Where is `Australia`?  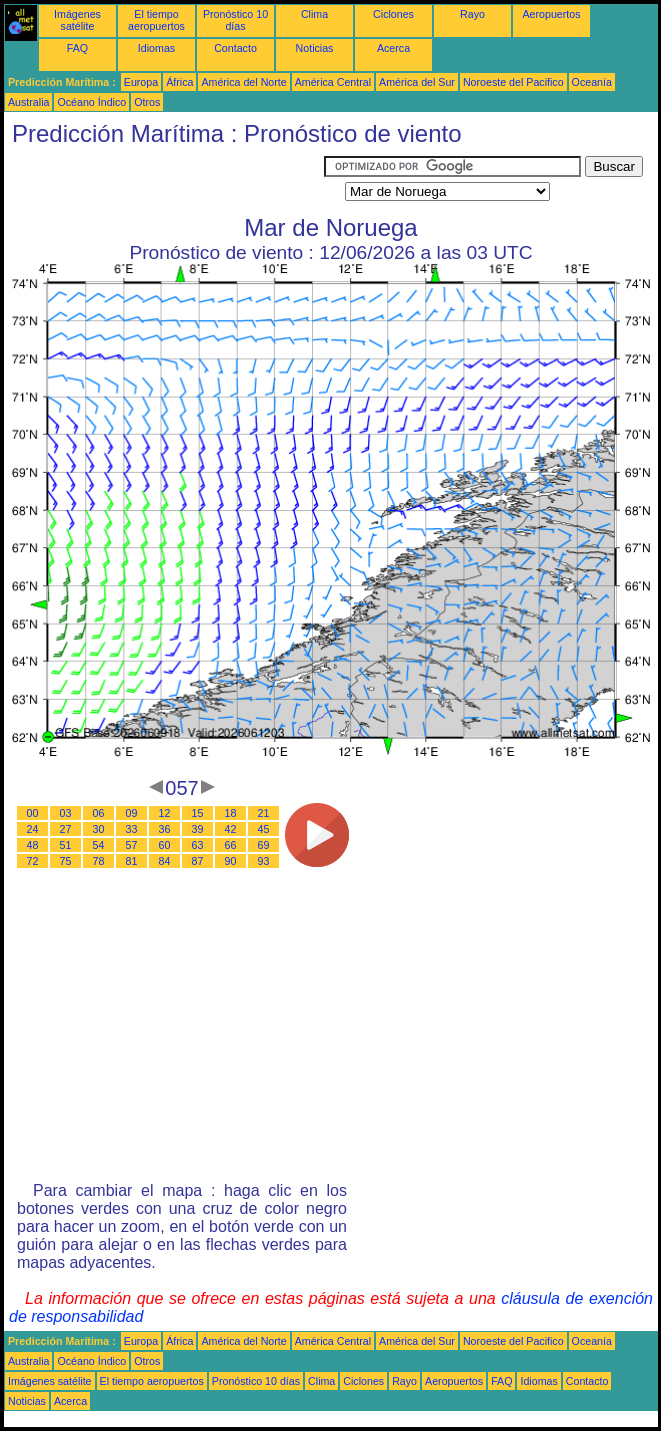
Australia is located at coordinates (28, 102).